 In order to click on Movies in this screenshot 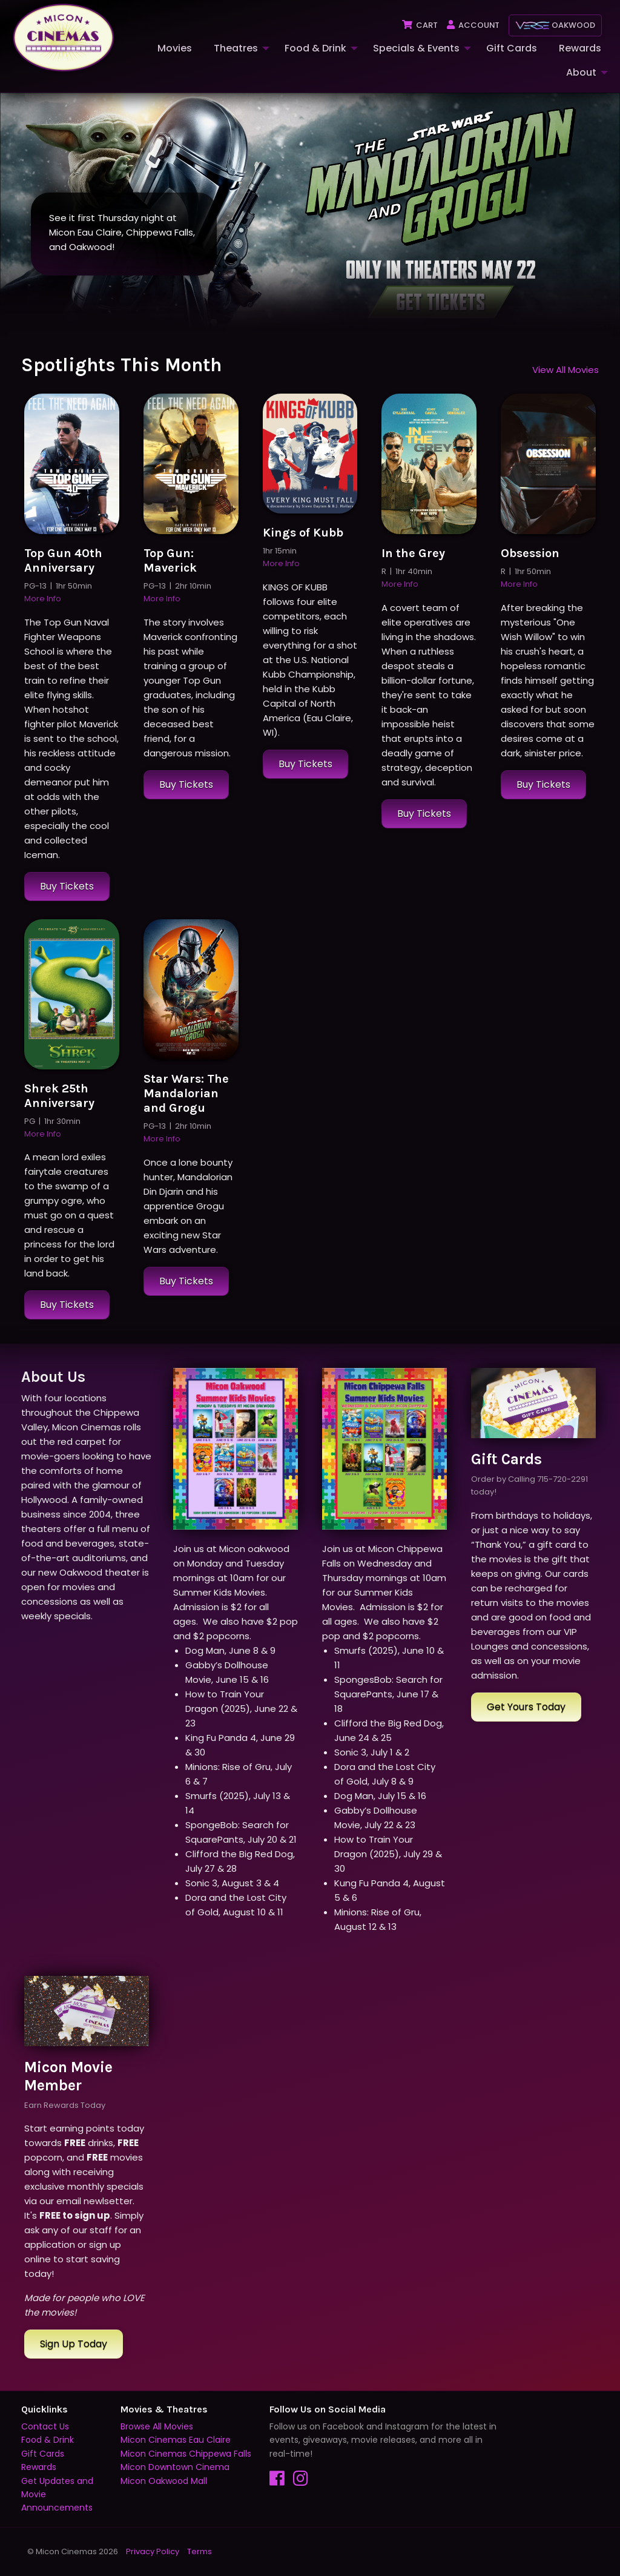, I will do `click(174, 48)`.